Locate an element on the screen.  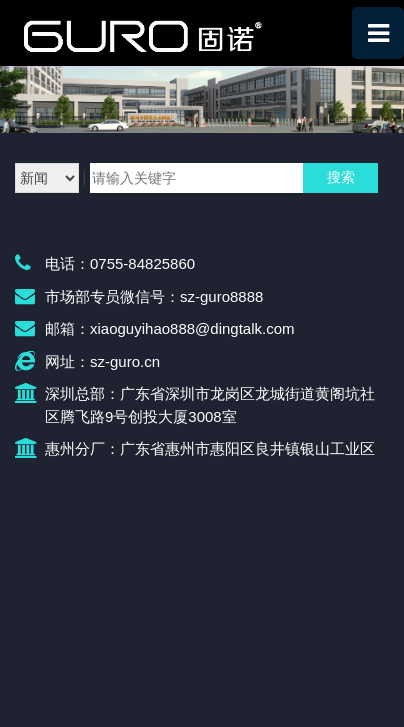
搜索 is located at coordinates (341, 177).